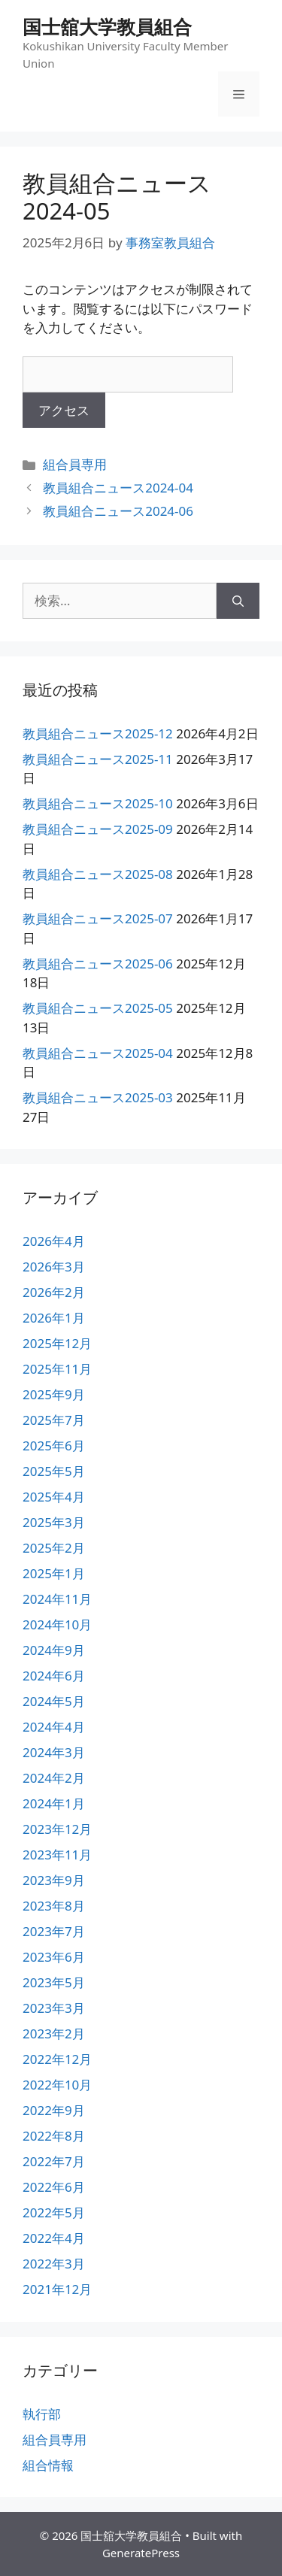 This screenshot has height=2576, width=282. Describe the element at coordinates (54, 2212) in the screenshot. I see `2022年5月` at that location.